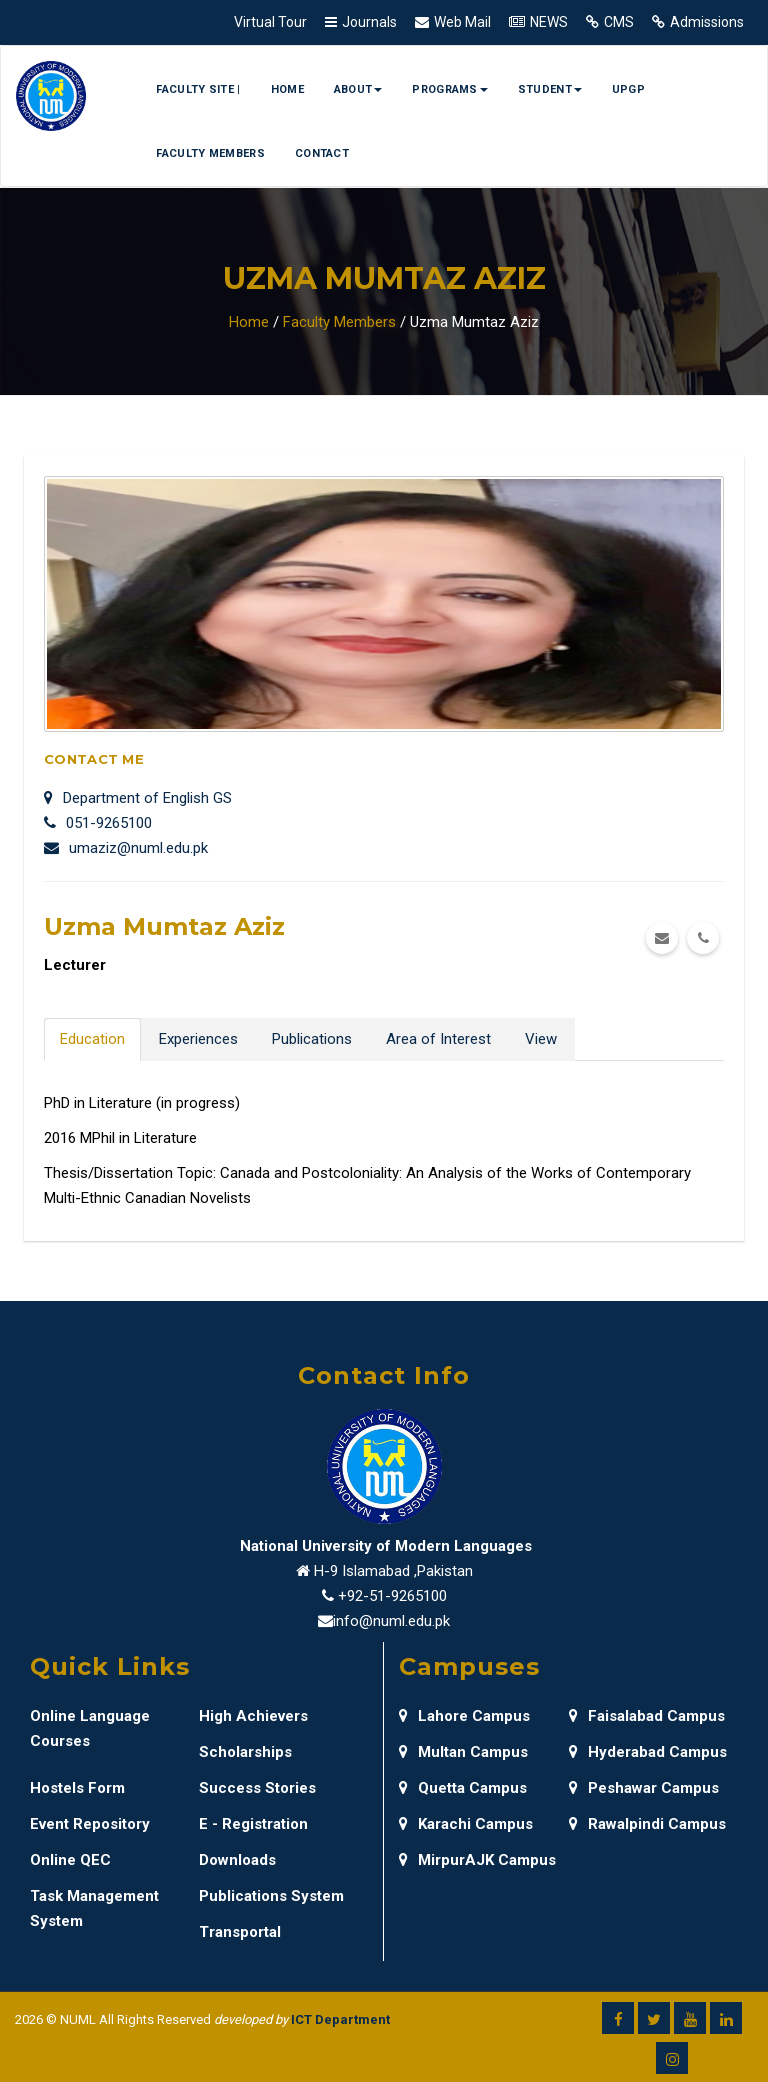 The height and width of the screenshot is (2082, 768). Describe the element at coordinates (628, 89) in the screenshot. I see `UPGP` at that location.